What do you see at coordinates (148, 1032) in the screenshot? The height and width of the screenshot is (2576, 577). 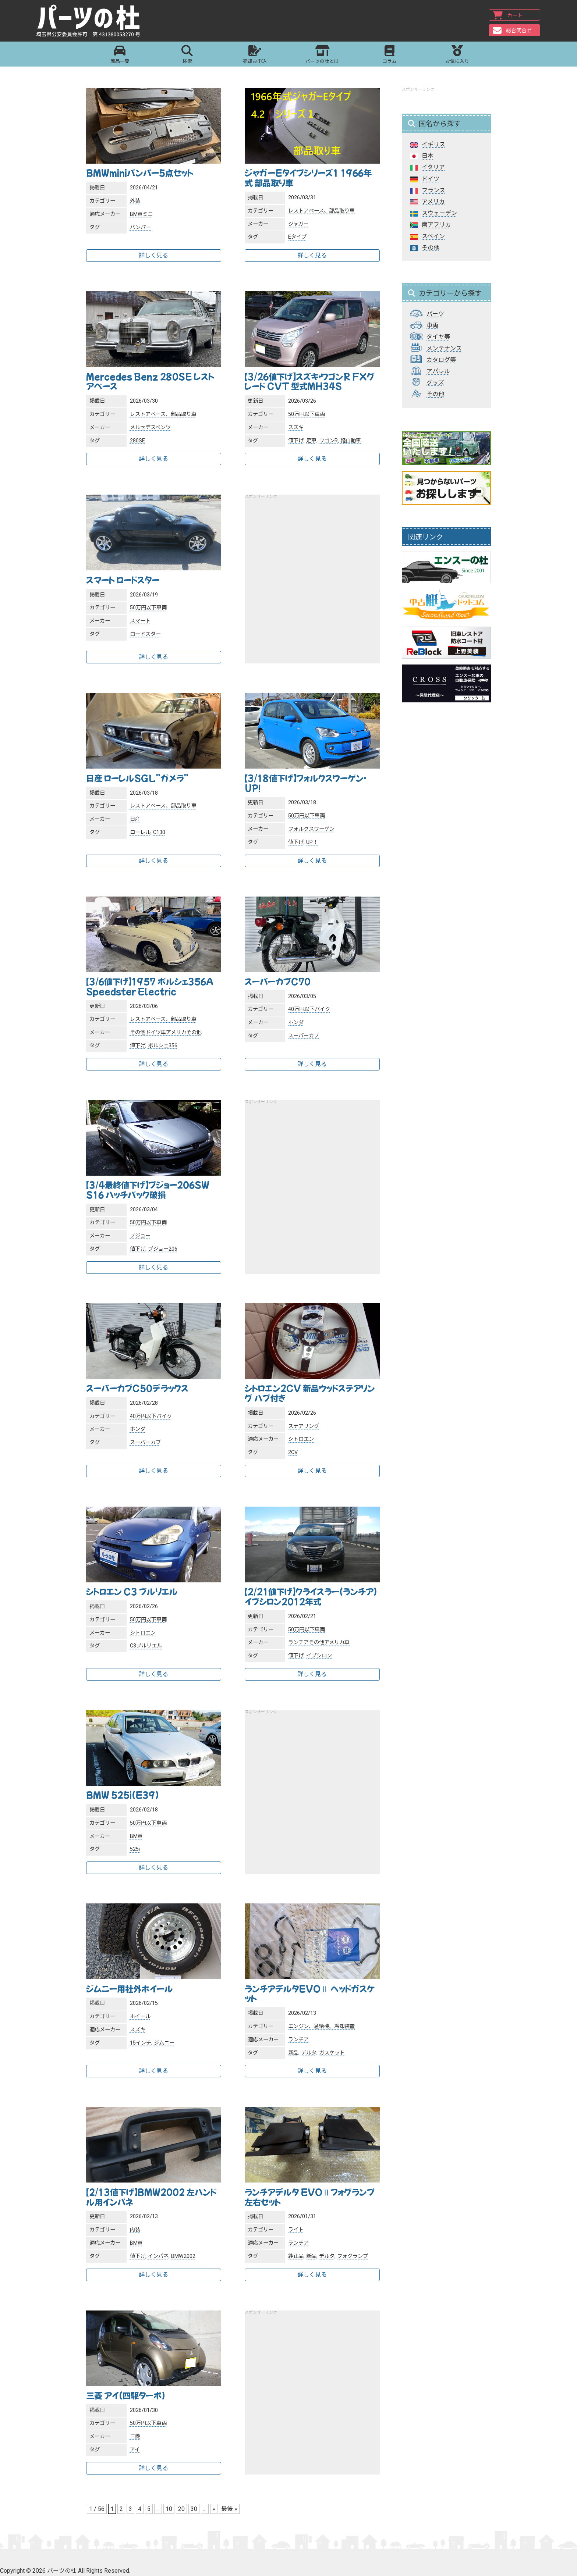 I see `その他ドイツ車` at bounding box center [148, 1032].